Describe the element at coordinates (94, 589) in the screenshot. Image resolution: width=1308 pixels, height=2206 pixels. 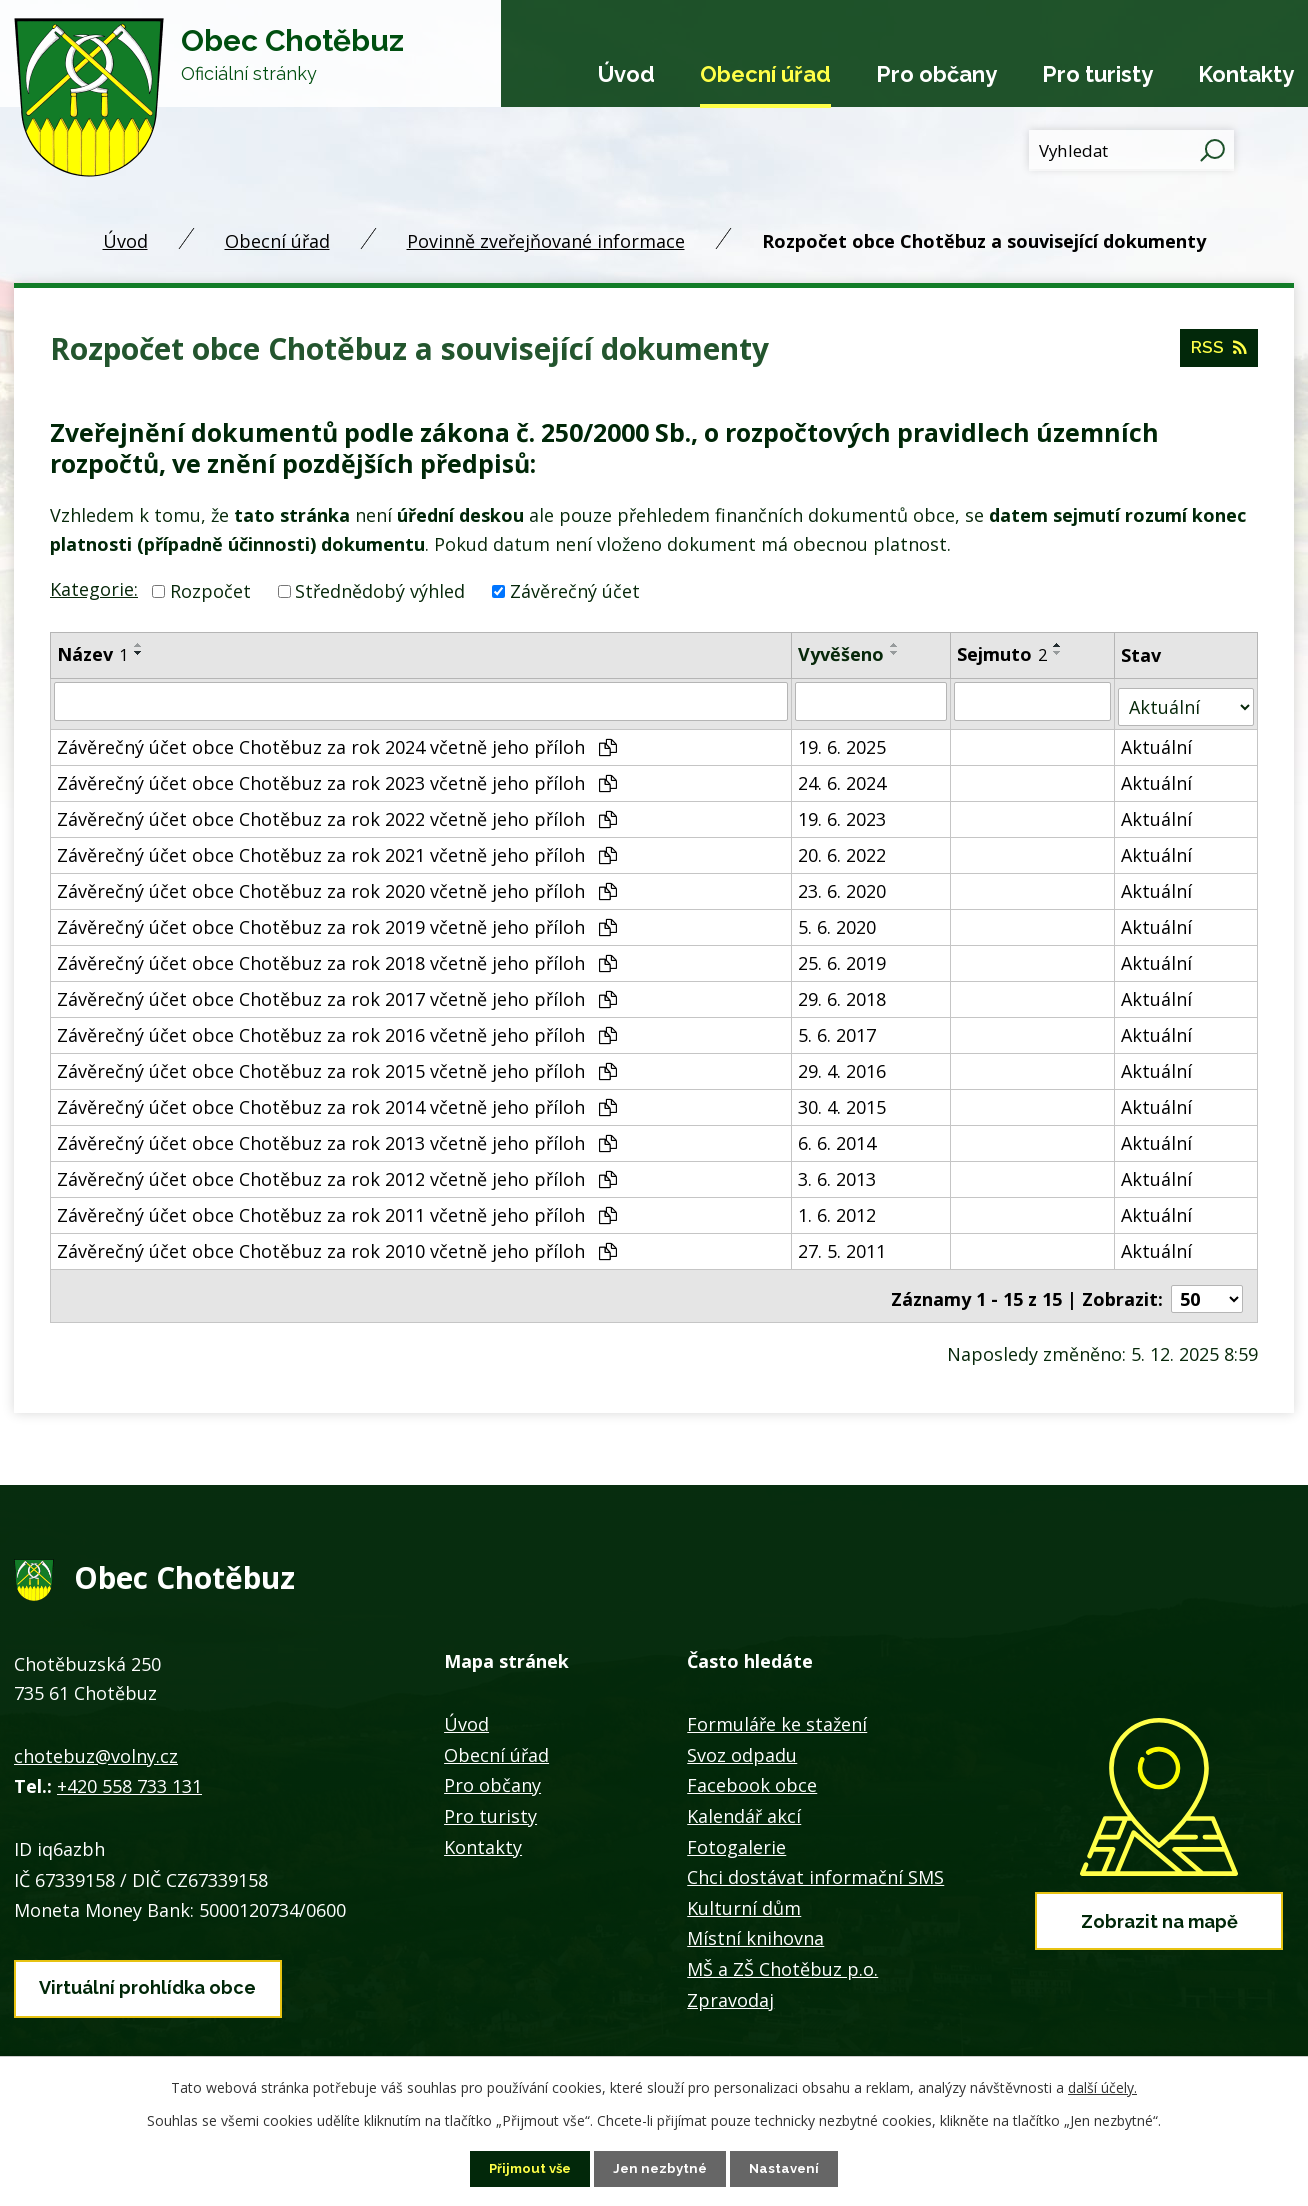
I see `Kategorie:` at that location.